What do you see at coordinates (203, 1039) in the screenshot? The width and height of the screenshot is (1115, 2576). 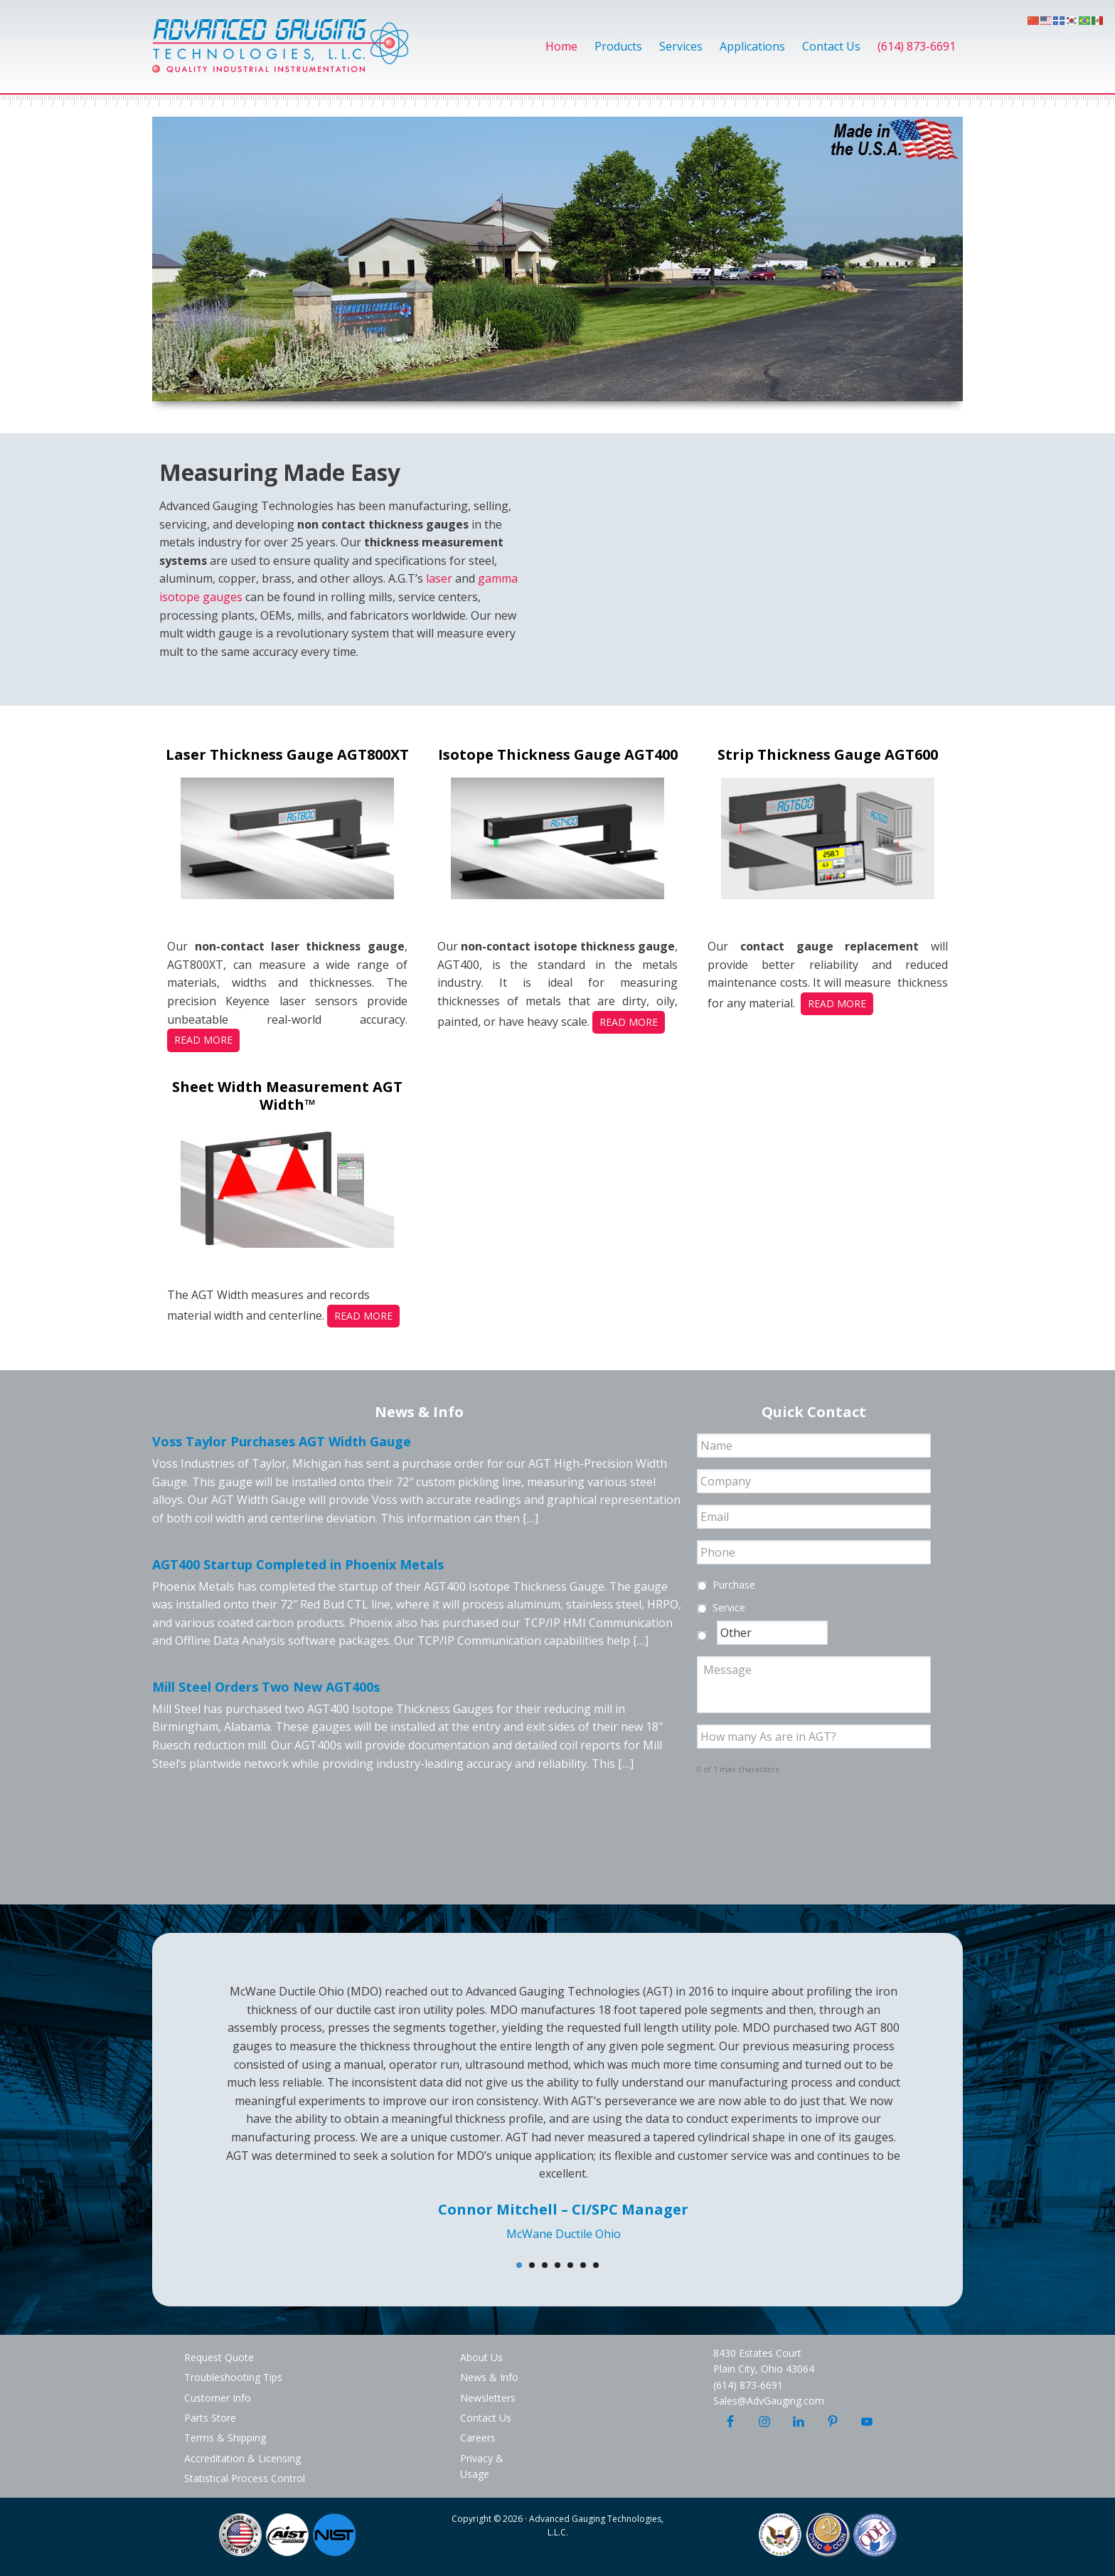 I see `Read More` at bounding box center [203, 1039].